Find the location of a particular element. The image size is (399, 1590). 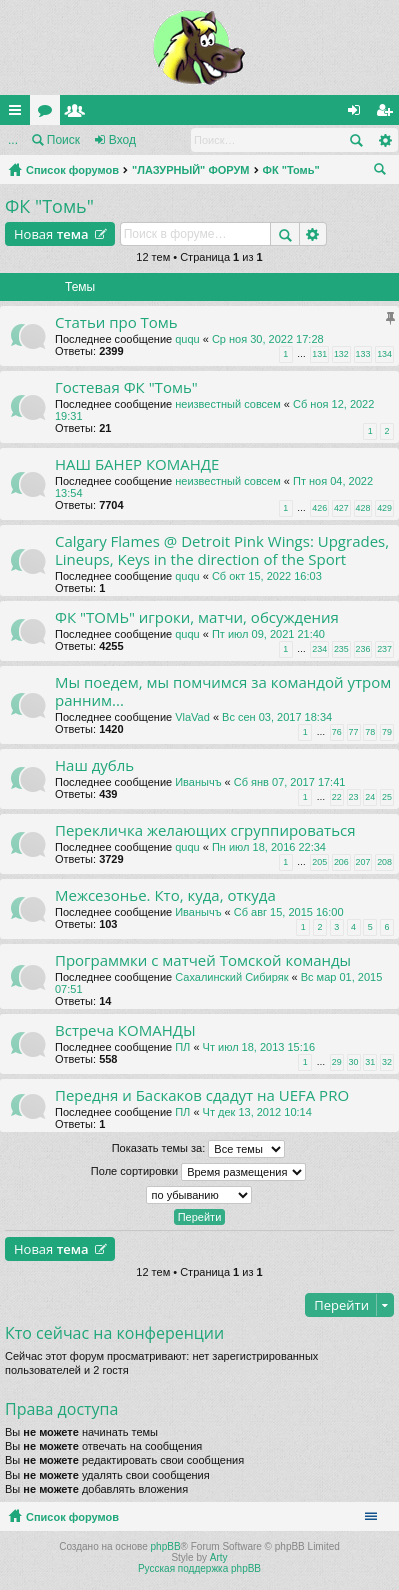

Сб авг 15, 2015 16:00 is located at coordinates (289, 912).